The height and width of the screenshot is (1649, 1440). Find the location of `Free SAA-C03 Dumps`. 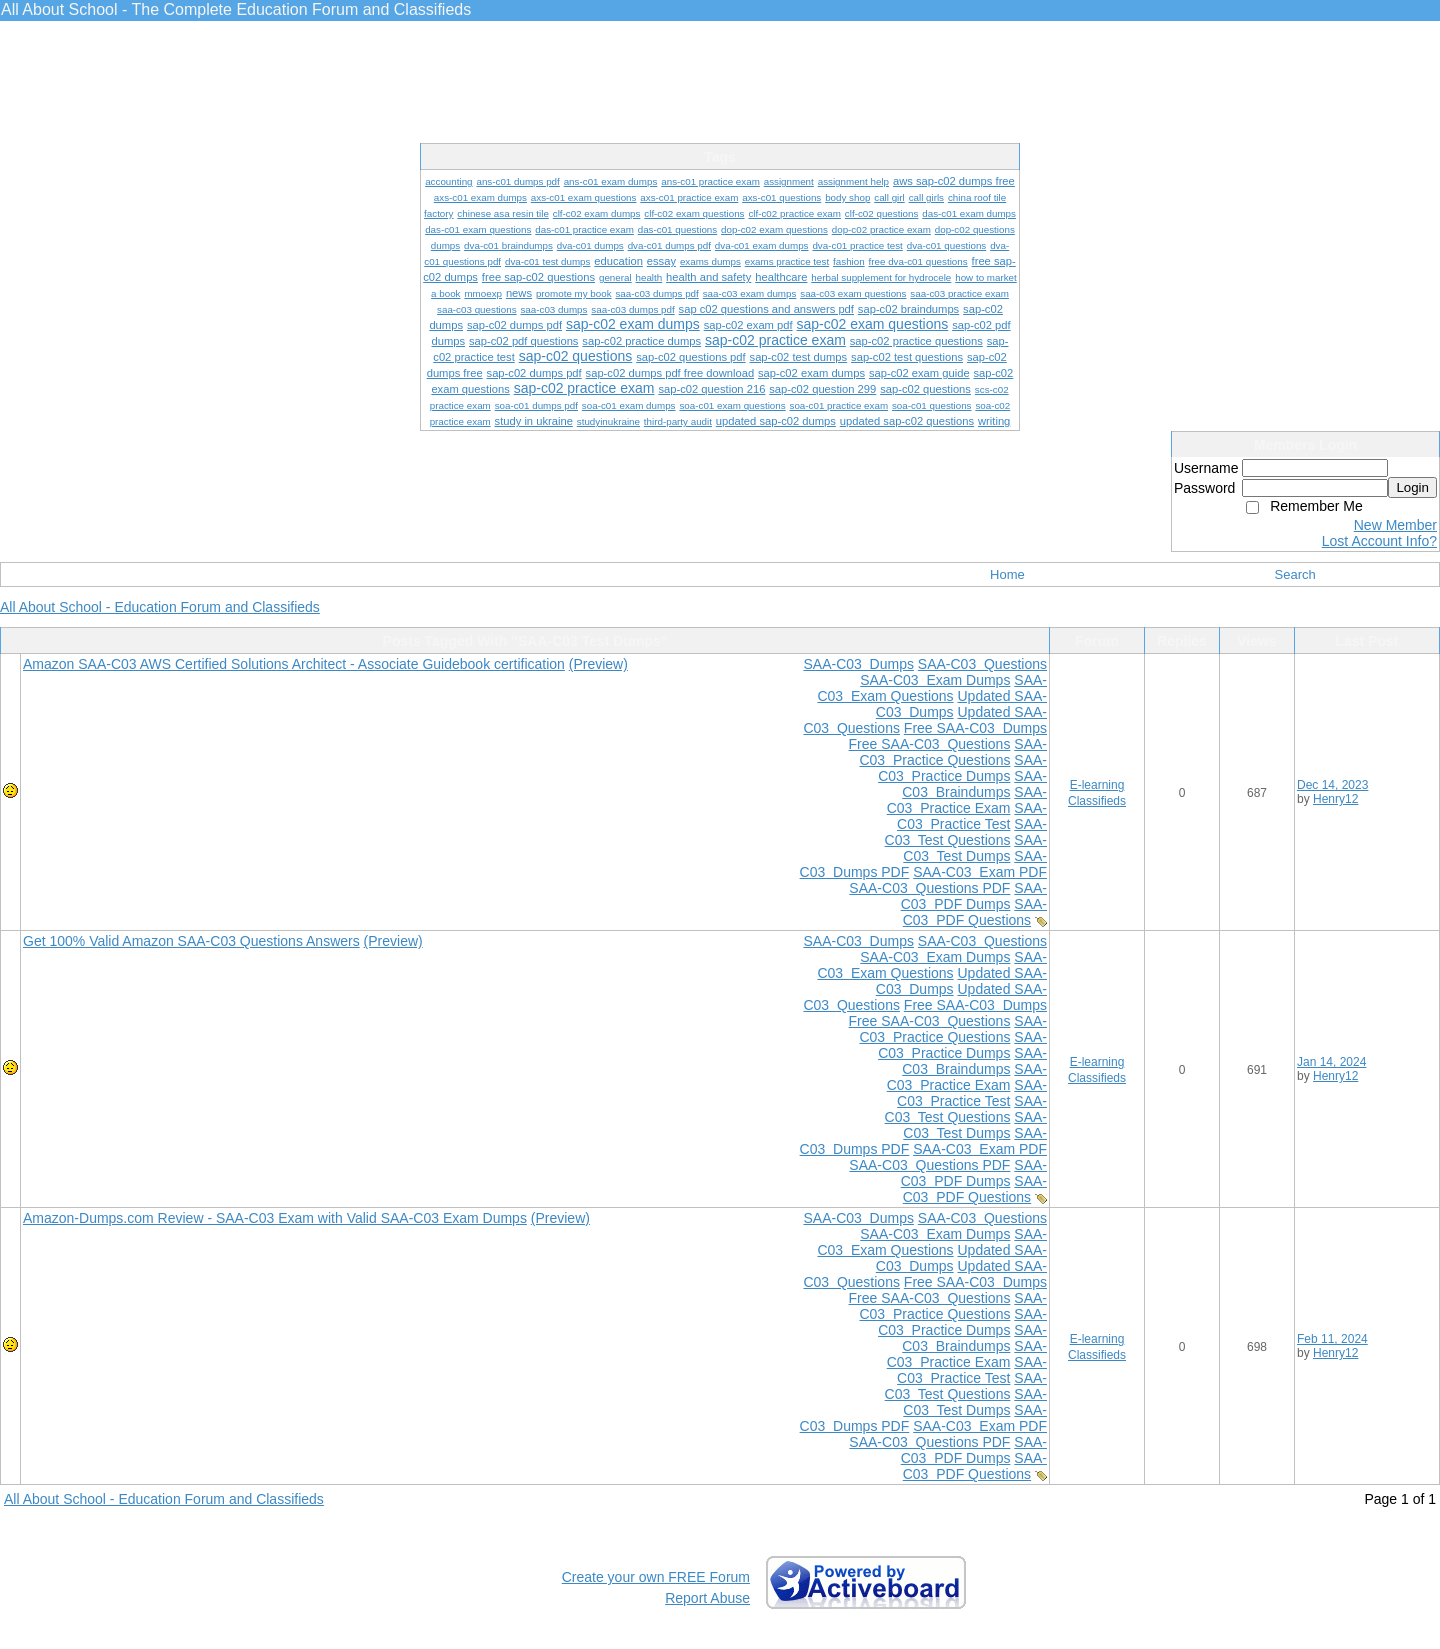

Free SAA-C03 Dumps is located at coordinates (975, 728).